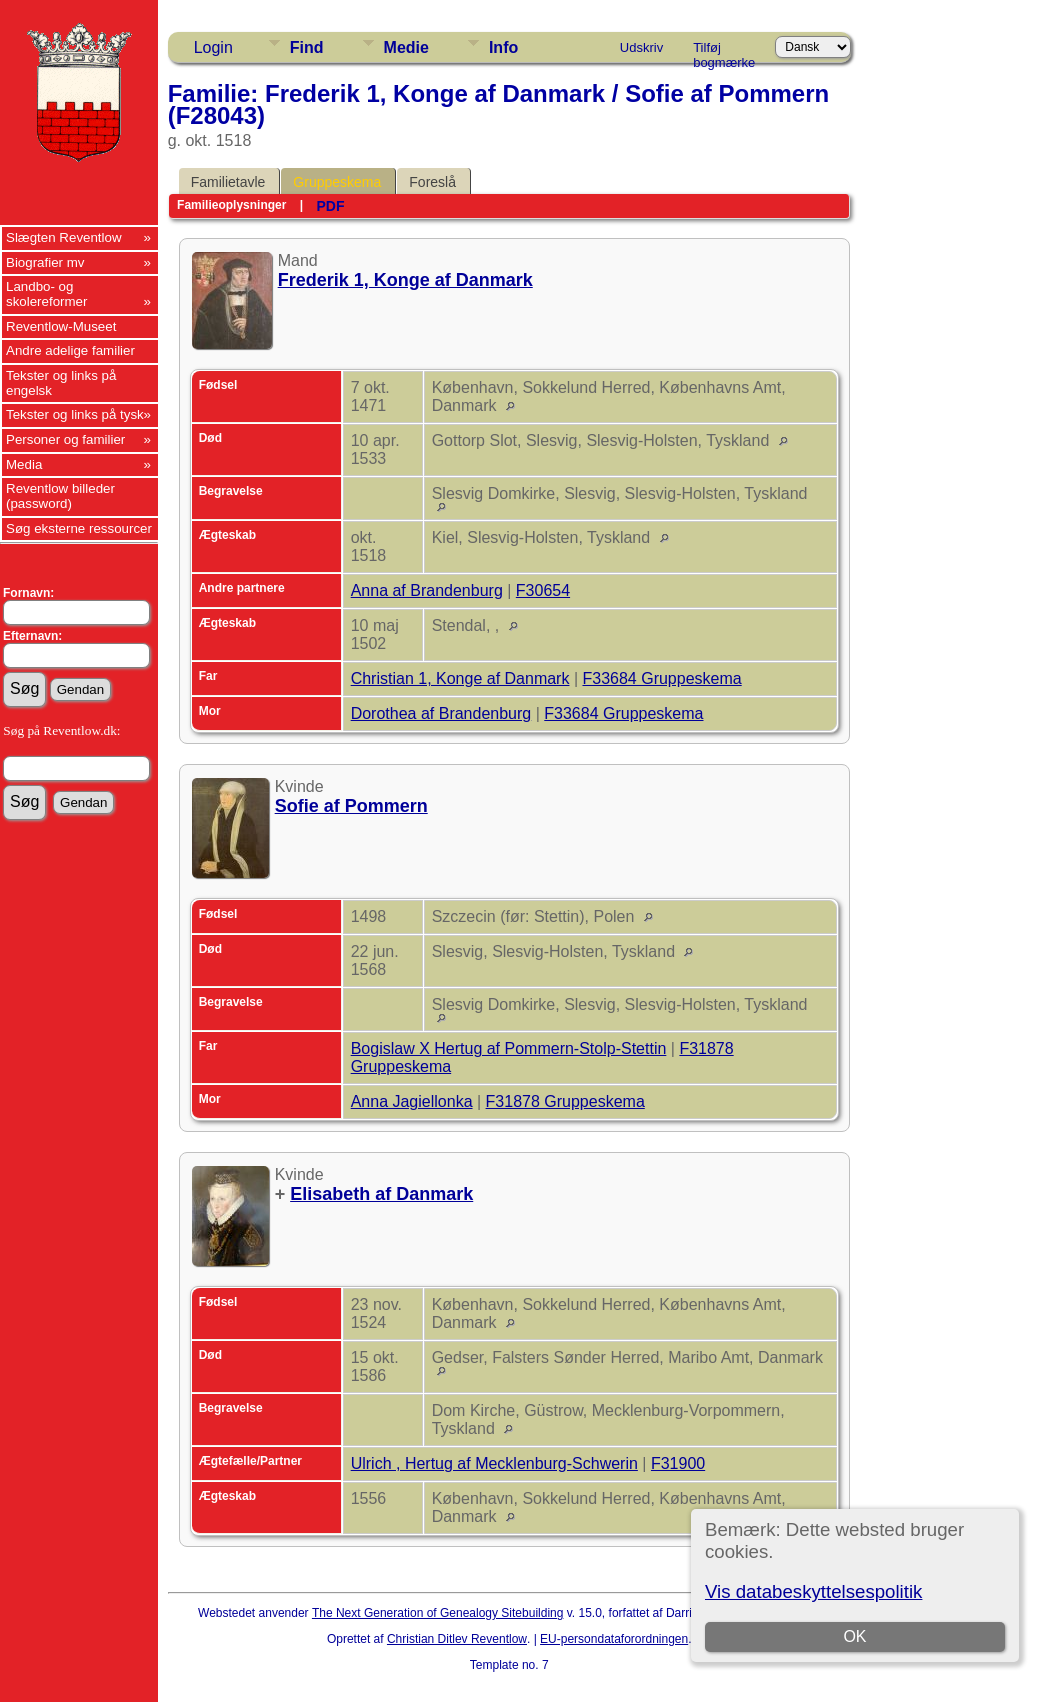 The width and height of the screenshot is (1051, 1702). What do you see at coordinates (405, 280) in the screenshot?
I see `Frederik 1, Konge af Danmark` at bounding box center [405, 280].